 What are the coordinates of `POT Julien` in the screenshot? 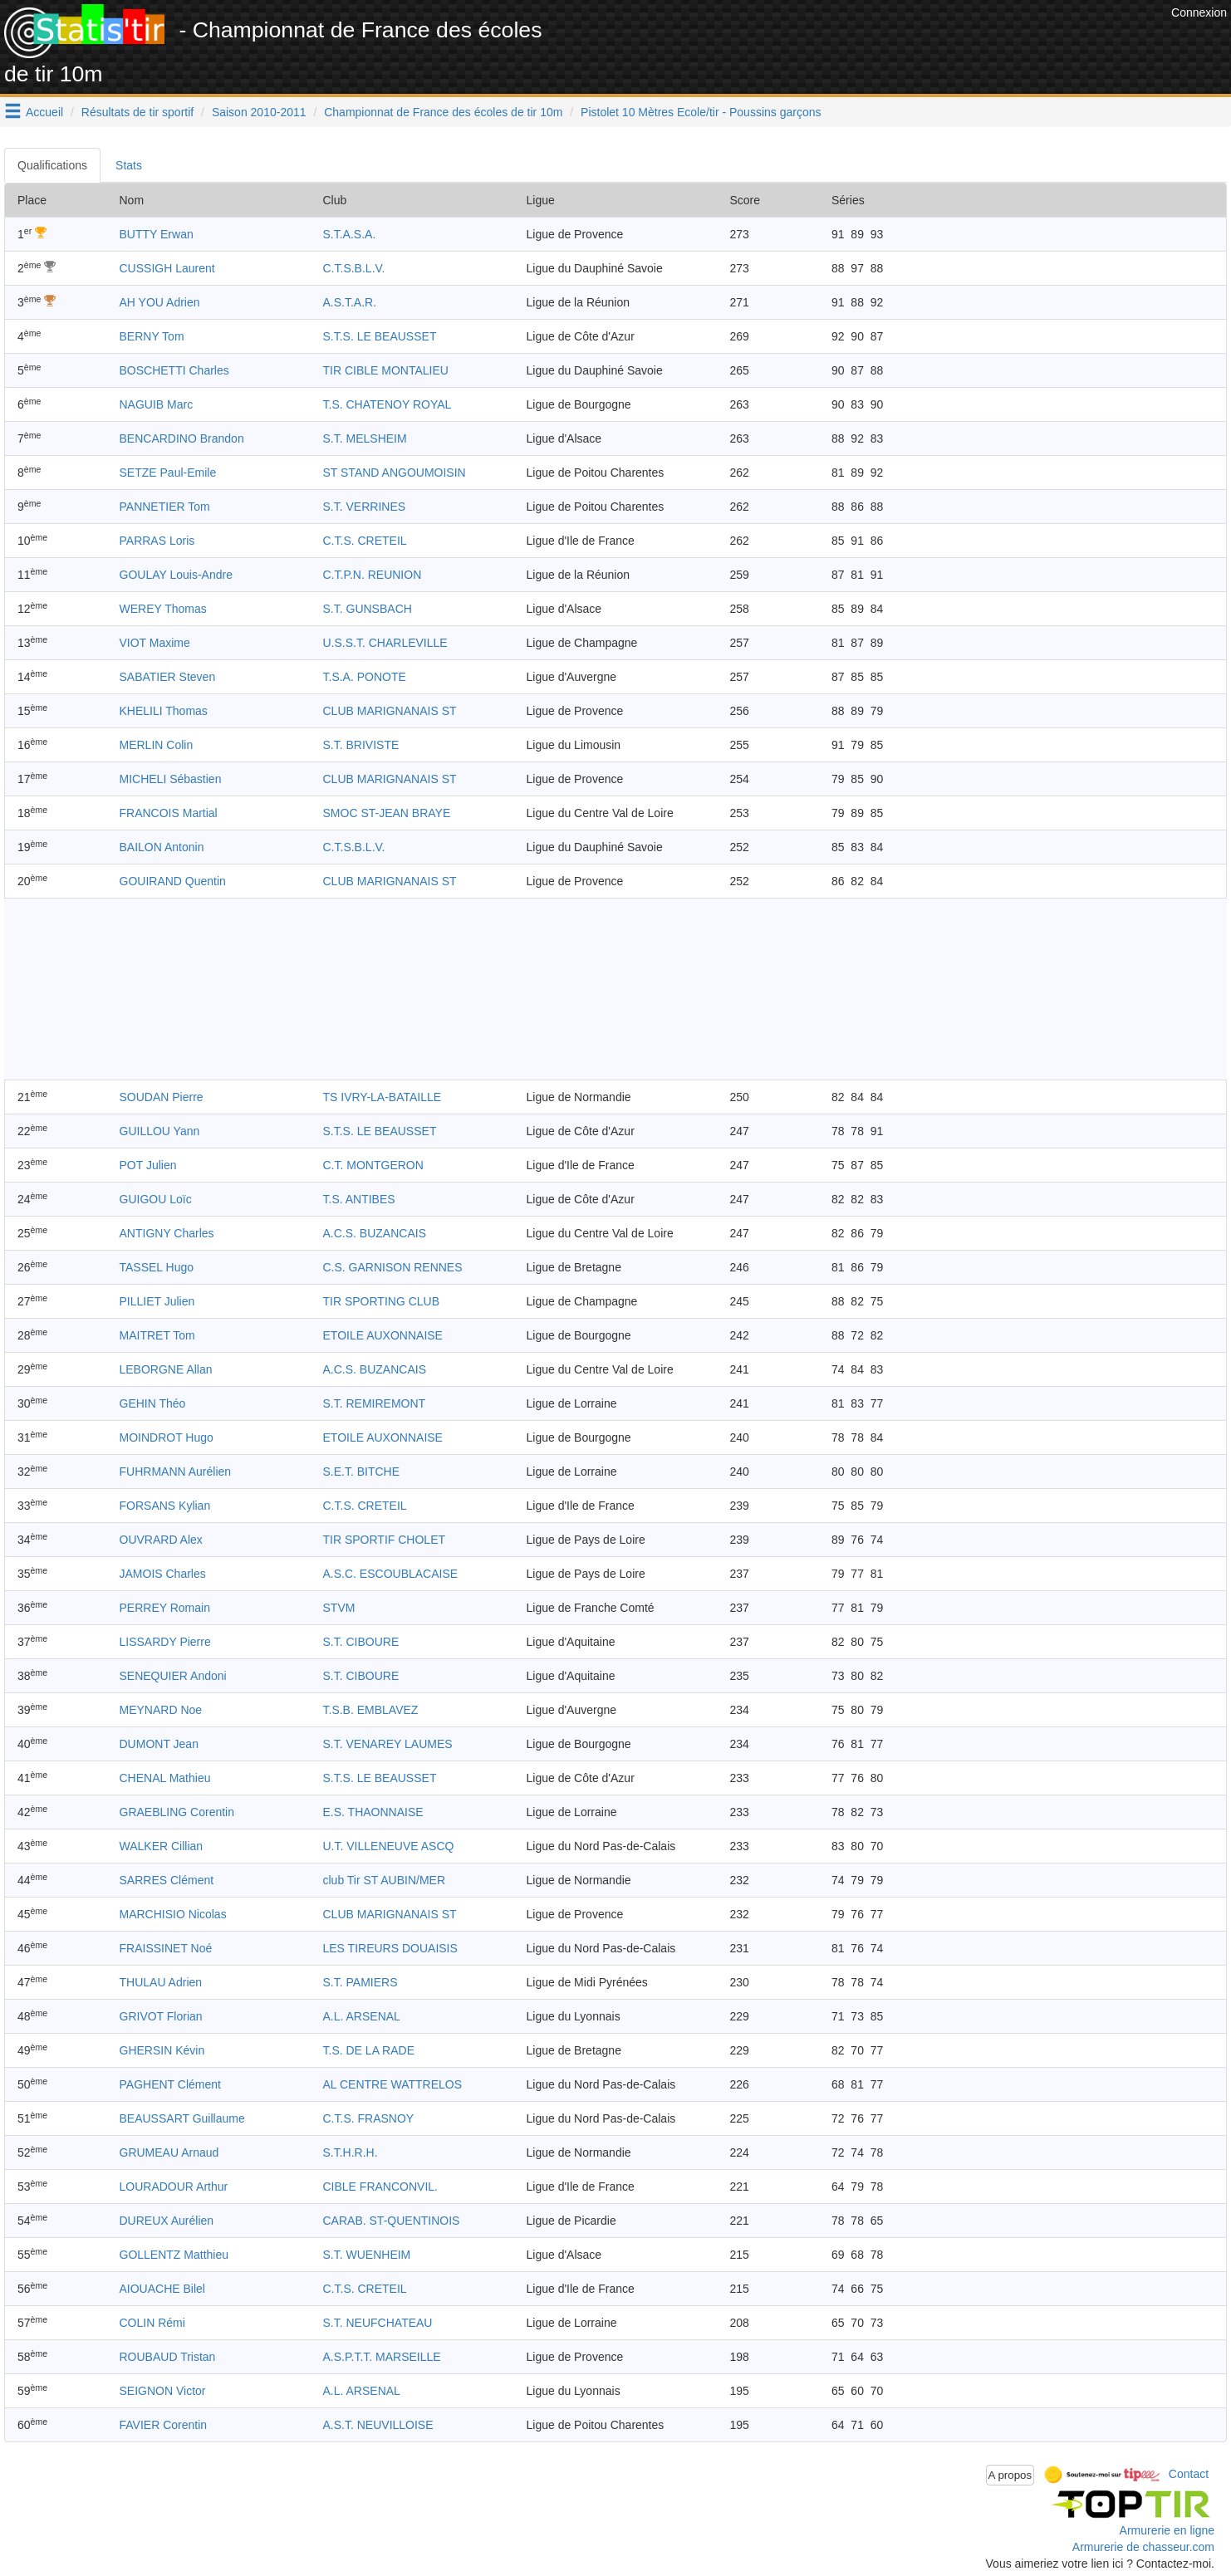 It's located at (148, 1165).